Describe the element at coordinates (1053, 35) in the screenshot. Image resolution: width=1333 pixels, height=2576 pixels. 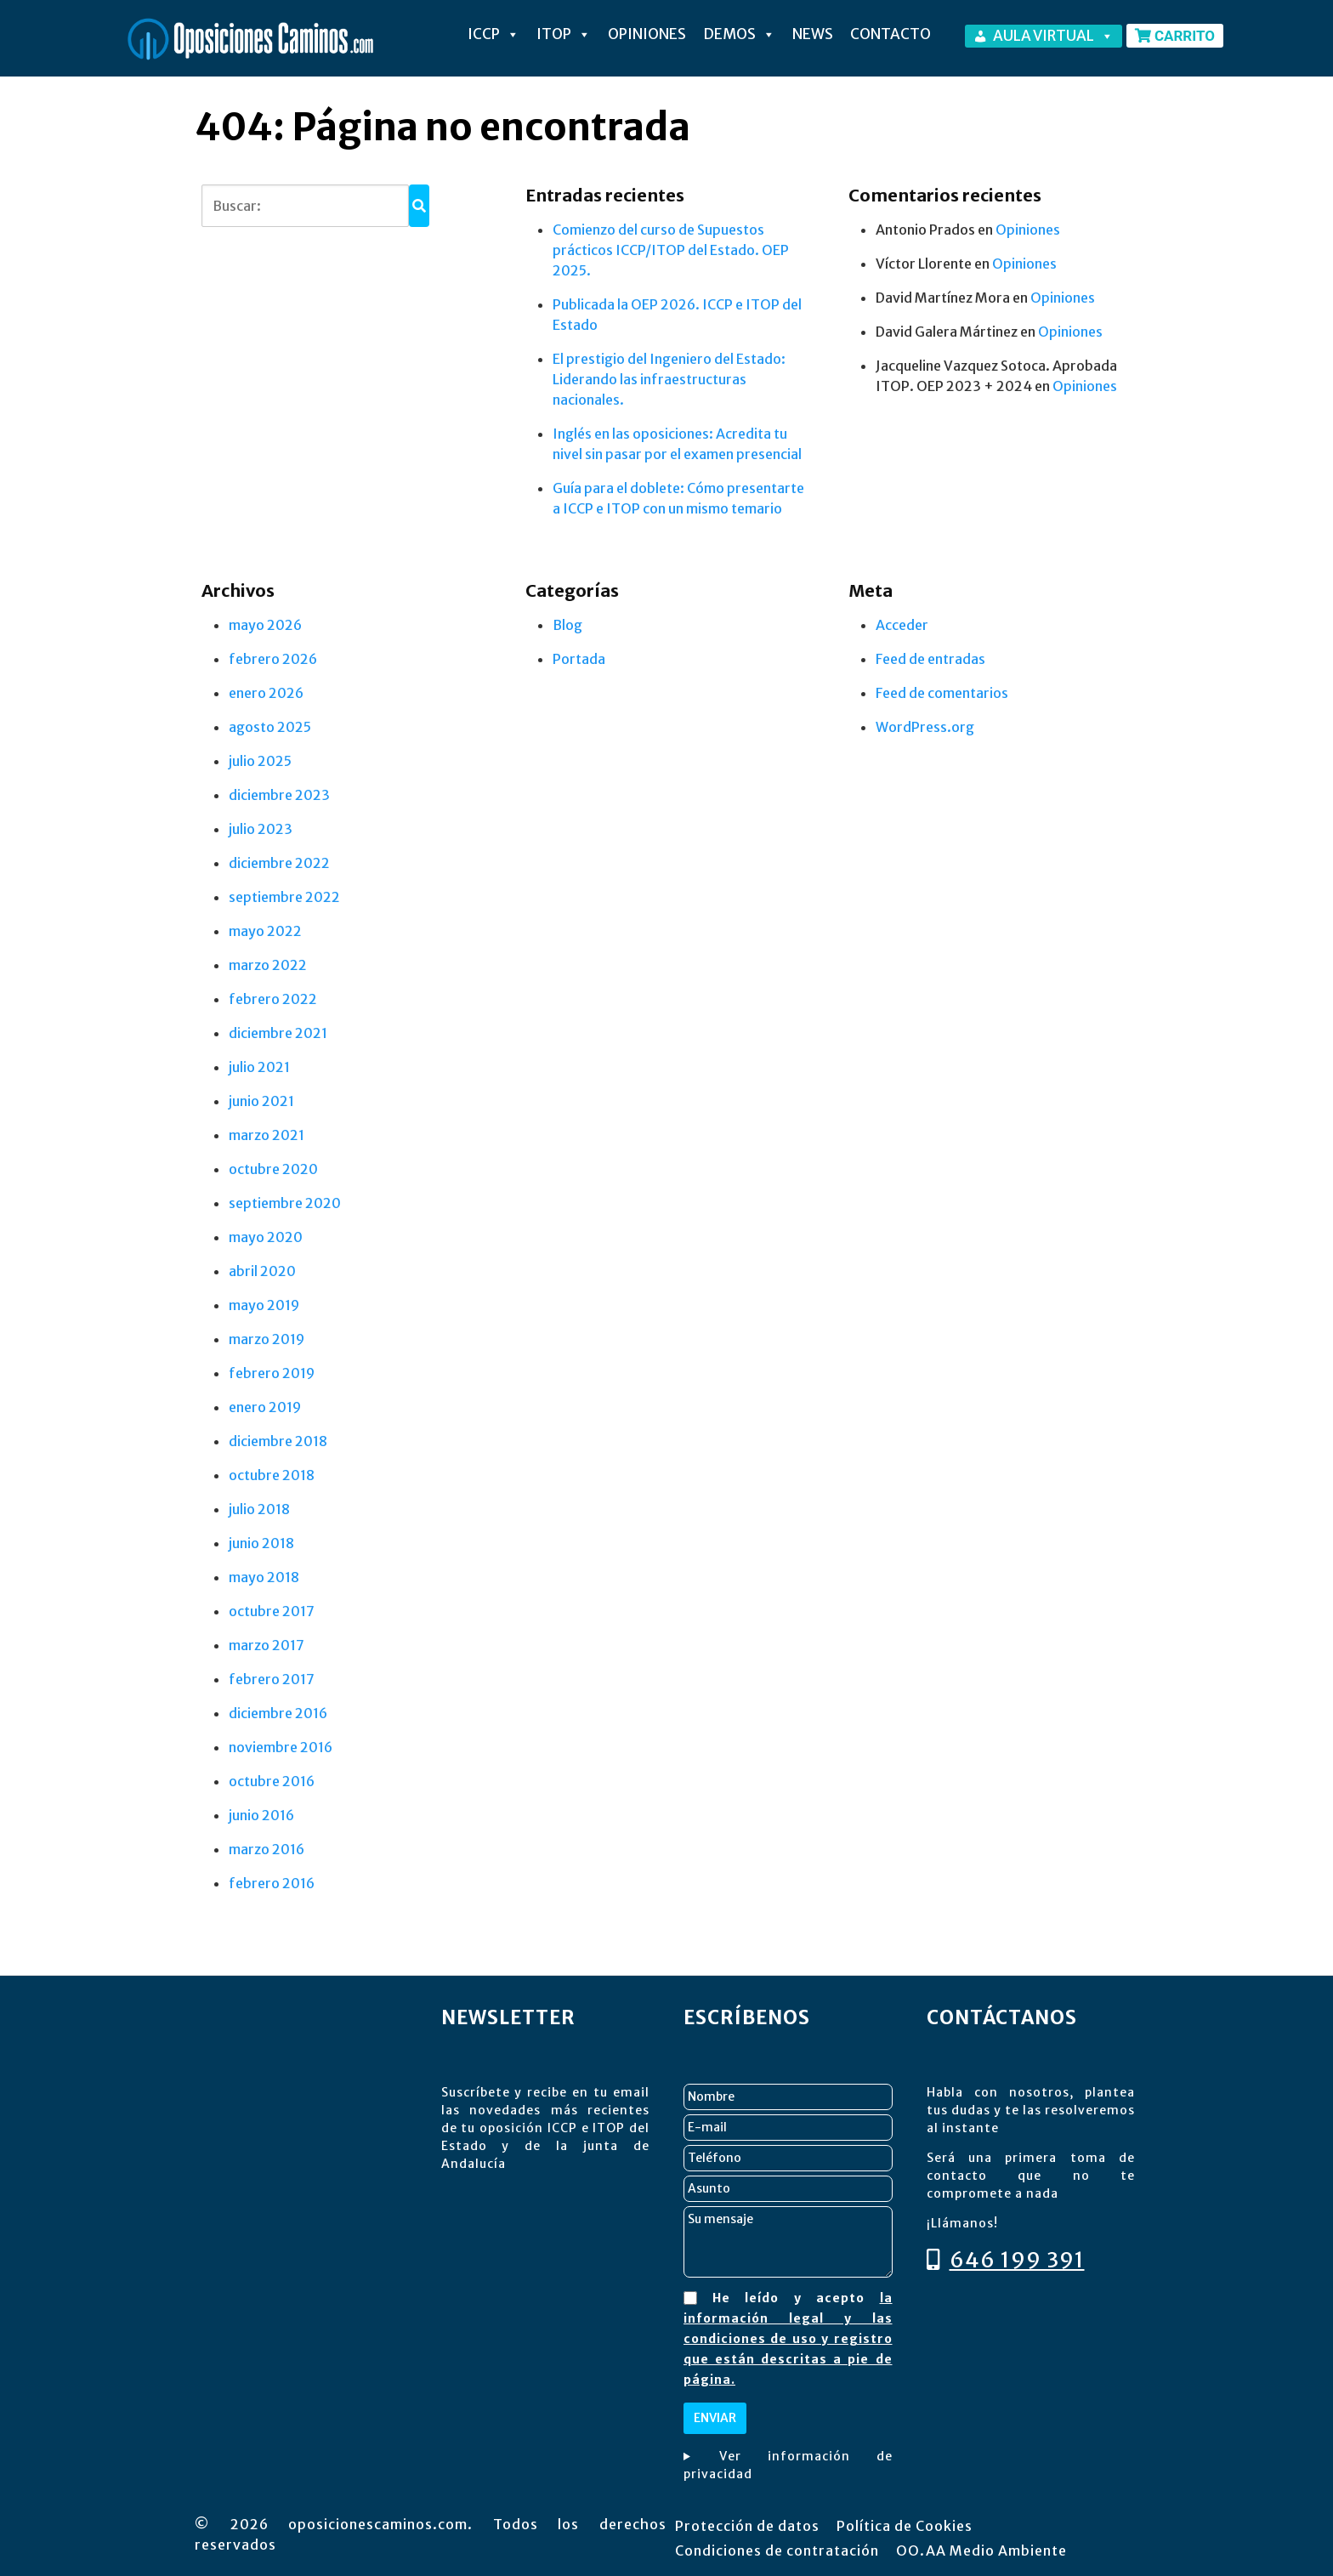
I see `AULA VIRTUAL` at that location.